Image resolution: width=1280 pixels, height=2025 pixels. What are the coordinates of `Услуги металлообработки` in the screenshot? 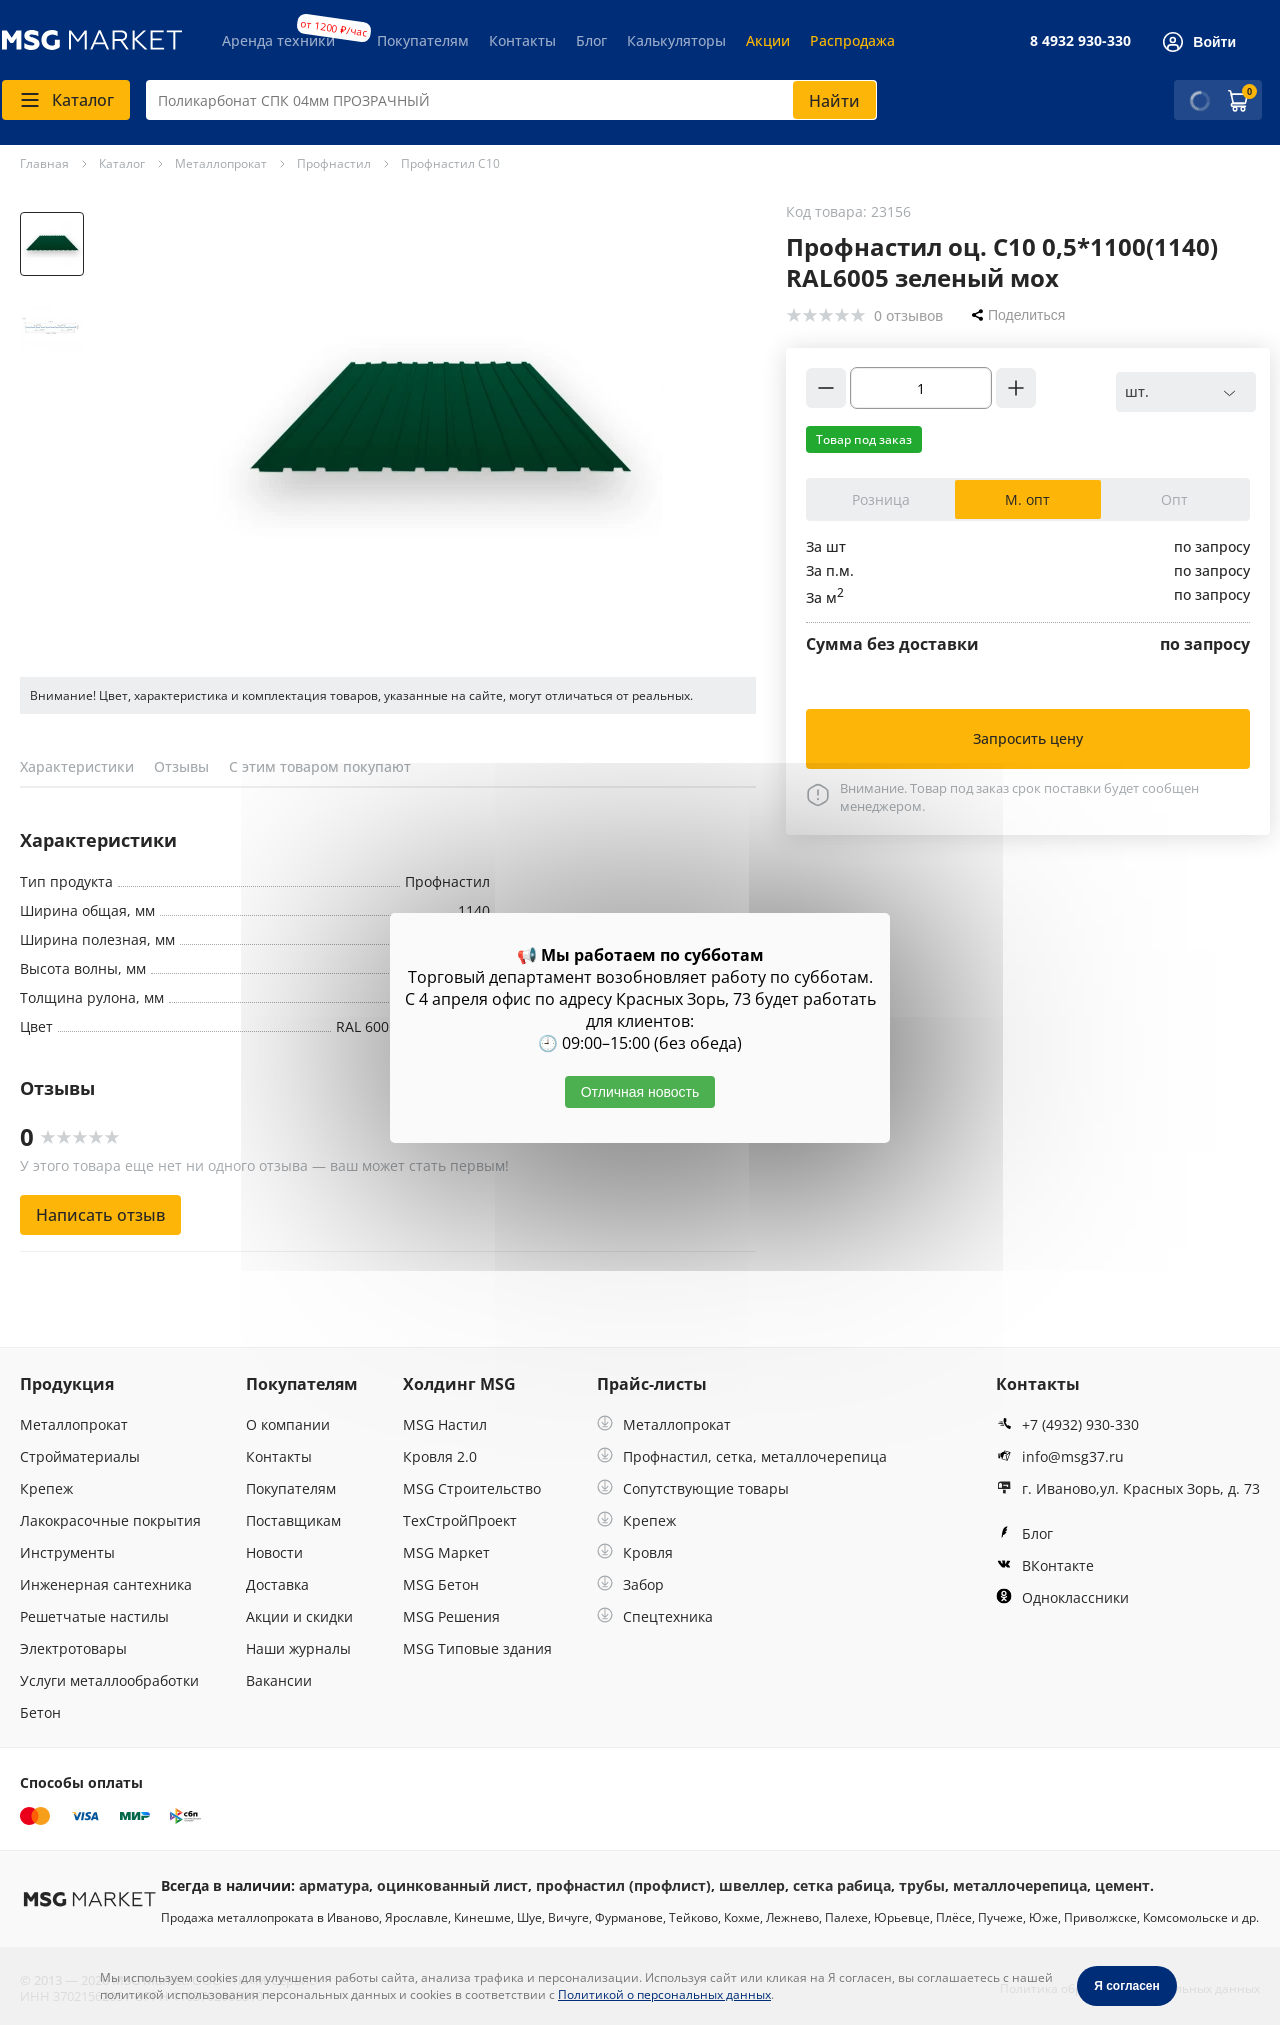 It's located at (109, 1680).